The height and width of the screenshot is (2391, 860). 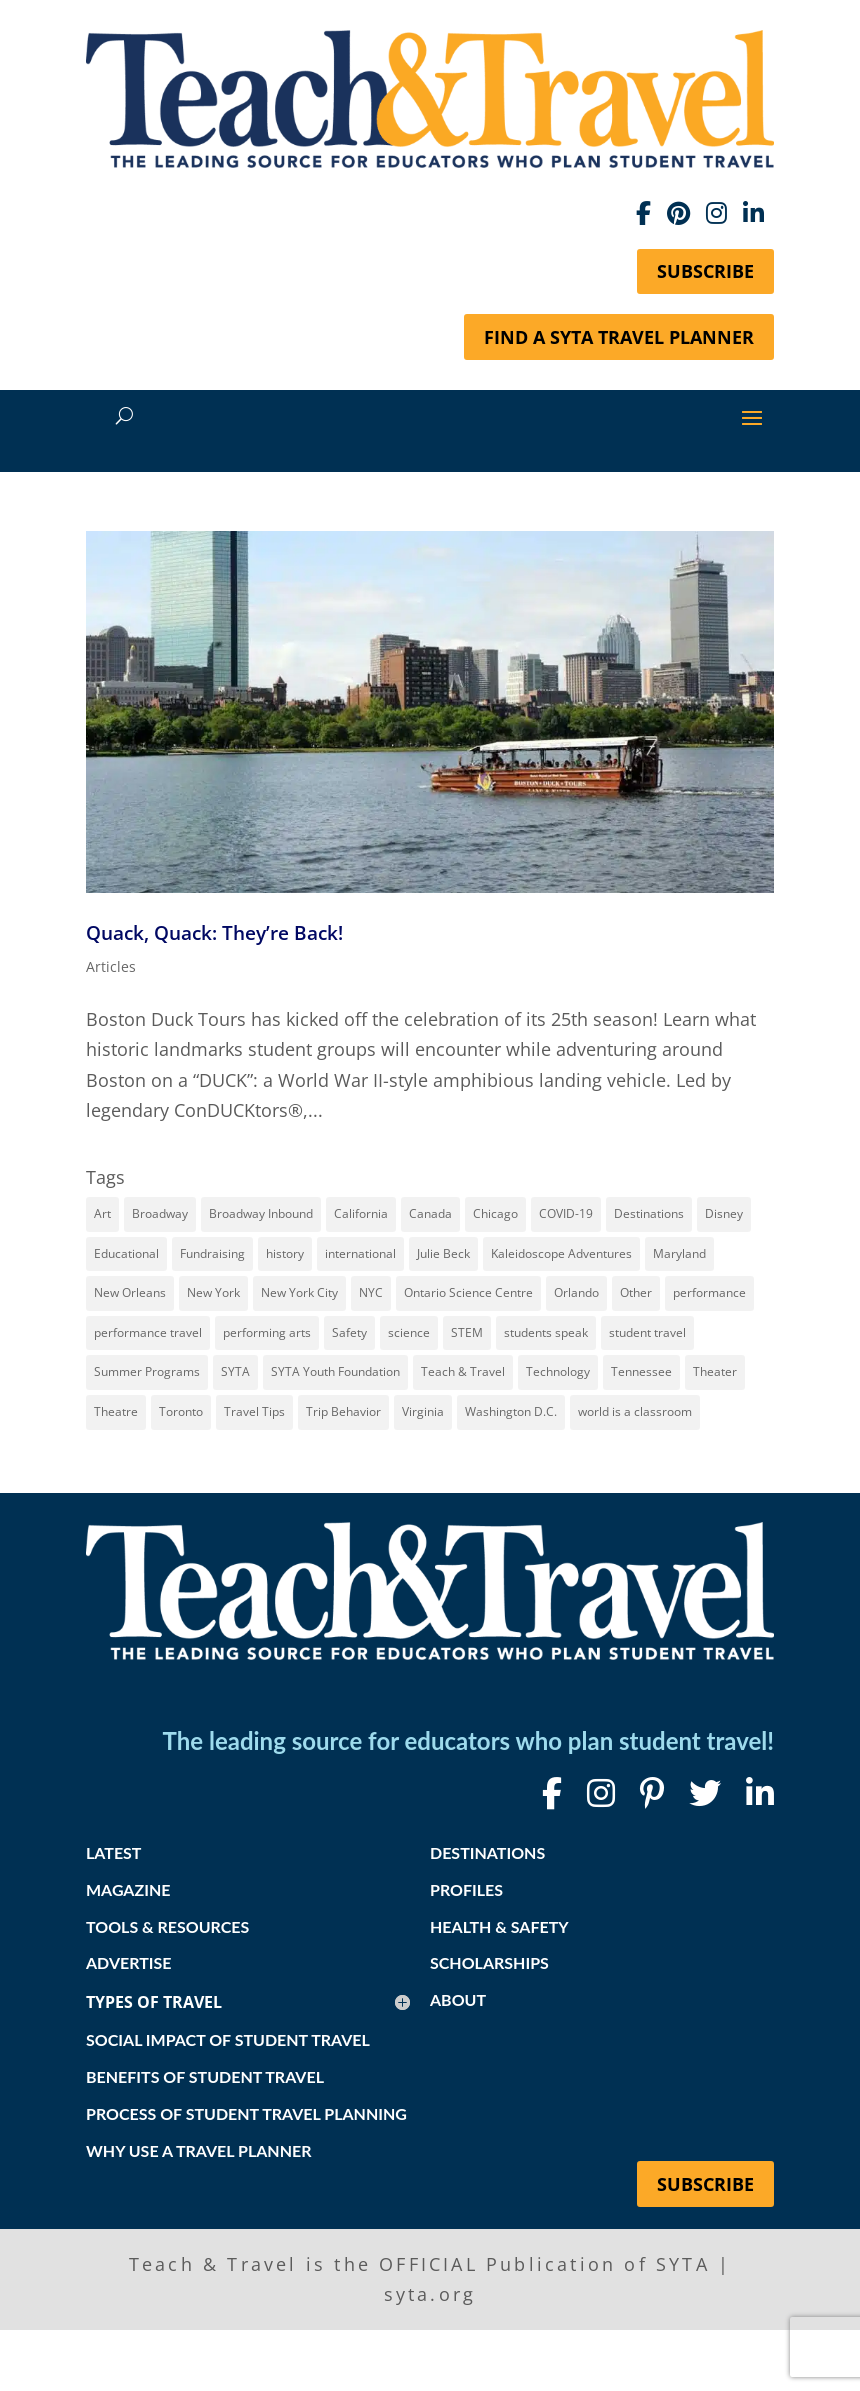 What do you see at coordinates (647, 1332) in the screenshot?
I see `student travel [student travel (88 items)]` at bounding box center [647, 1332].